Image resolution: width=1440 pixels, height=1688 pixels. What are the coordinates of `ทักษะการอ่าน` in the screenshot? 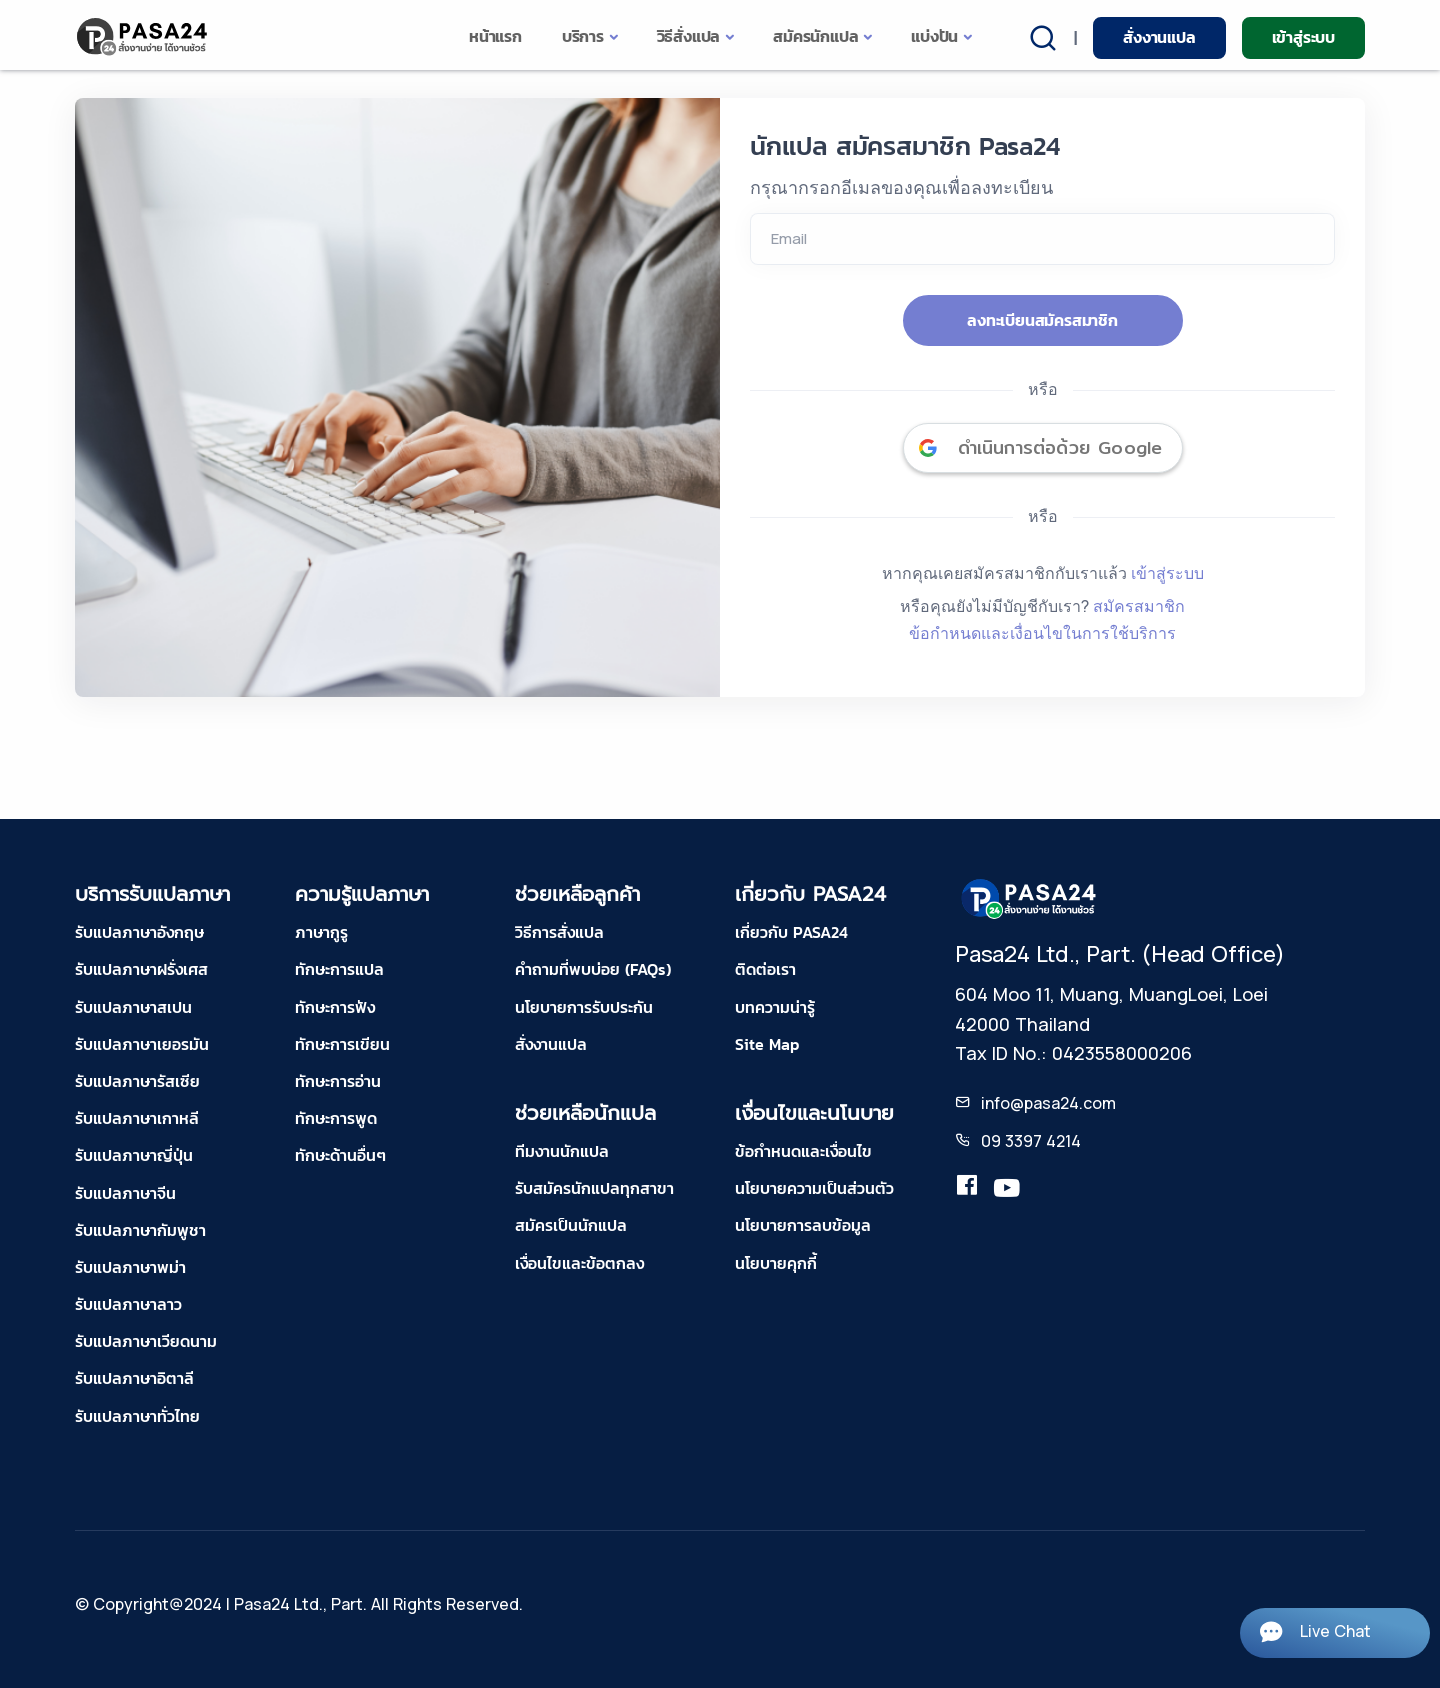 It's located at (338, 1081).